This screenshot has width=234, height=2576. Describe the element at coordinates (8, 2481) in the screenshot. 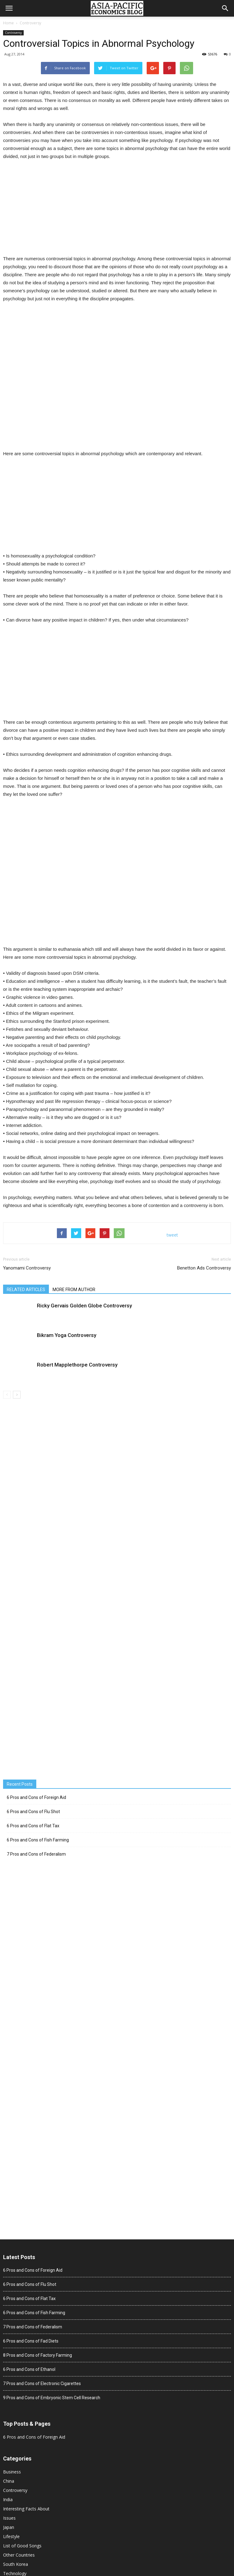

I see `China` at that location.